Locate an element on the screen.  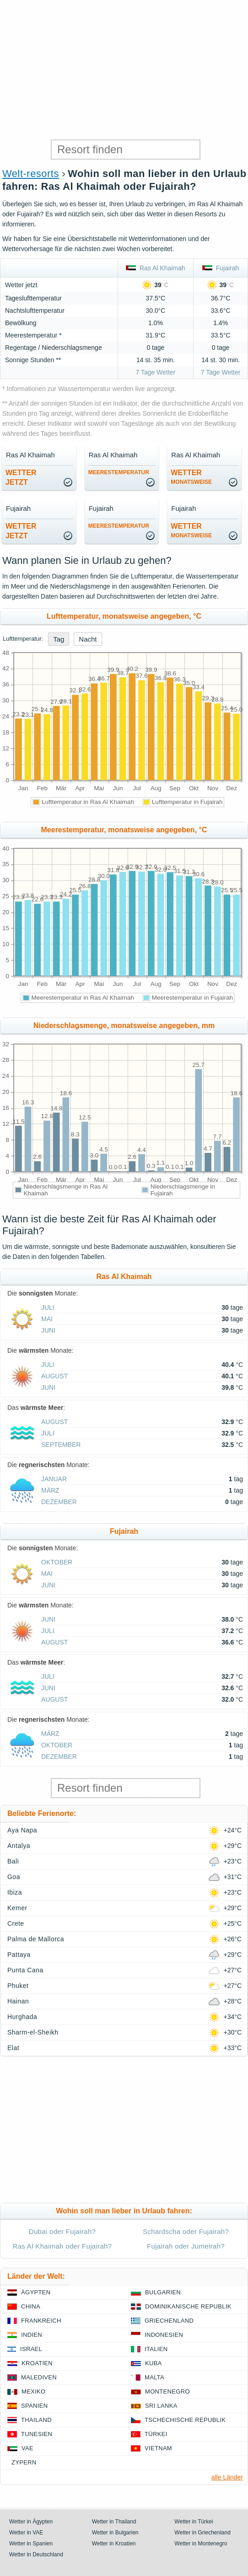
Wetter in Kroatien is located at coordinates (114, 2543).